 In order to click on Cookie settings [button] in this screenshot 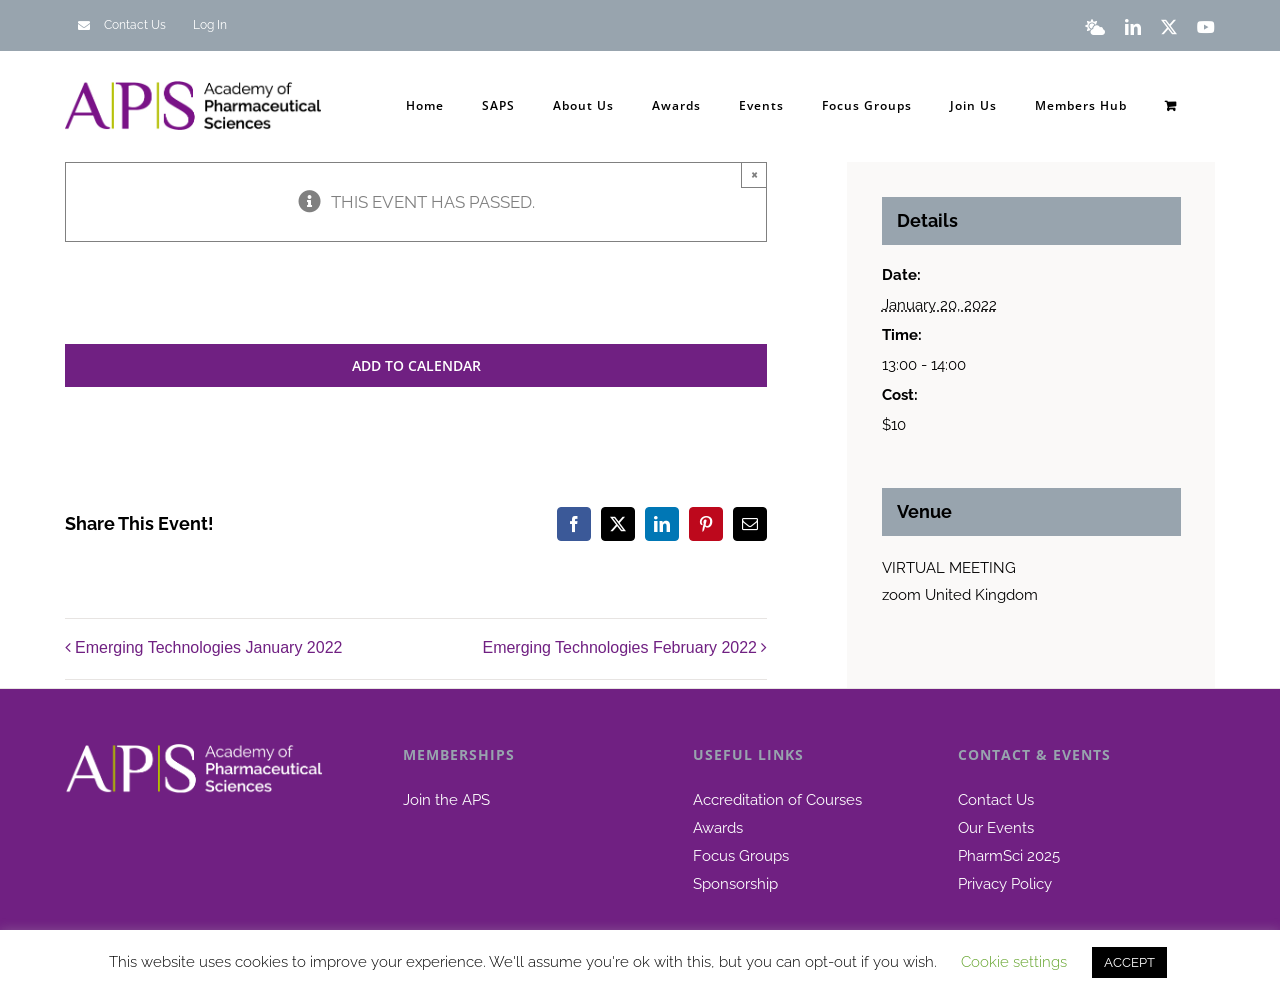, I will do `click(1014, 962)`.